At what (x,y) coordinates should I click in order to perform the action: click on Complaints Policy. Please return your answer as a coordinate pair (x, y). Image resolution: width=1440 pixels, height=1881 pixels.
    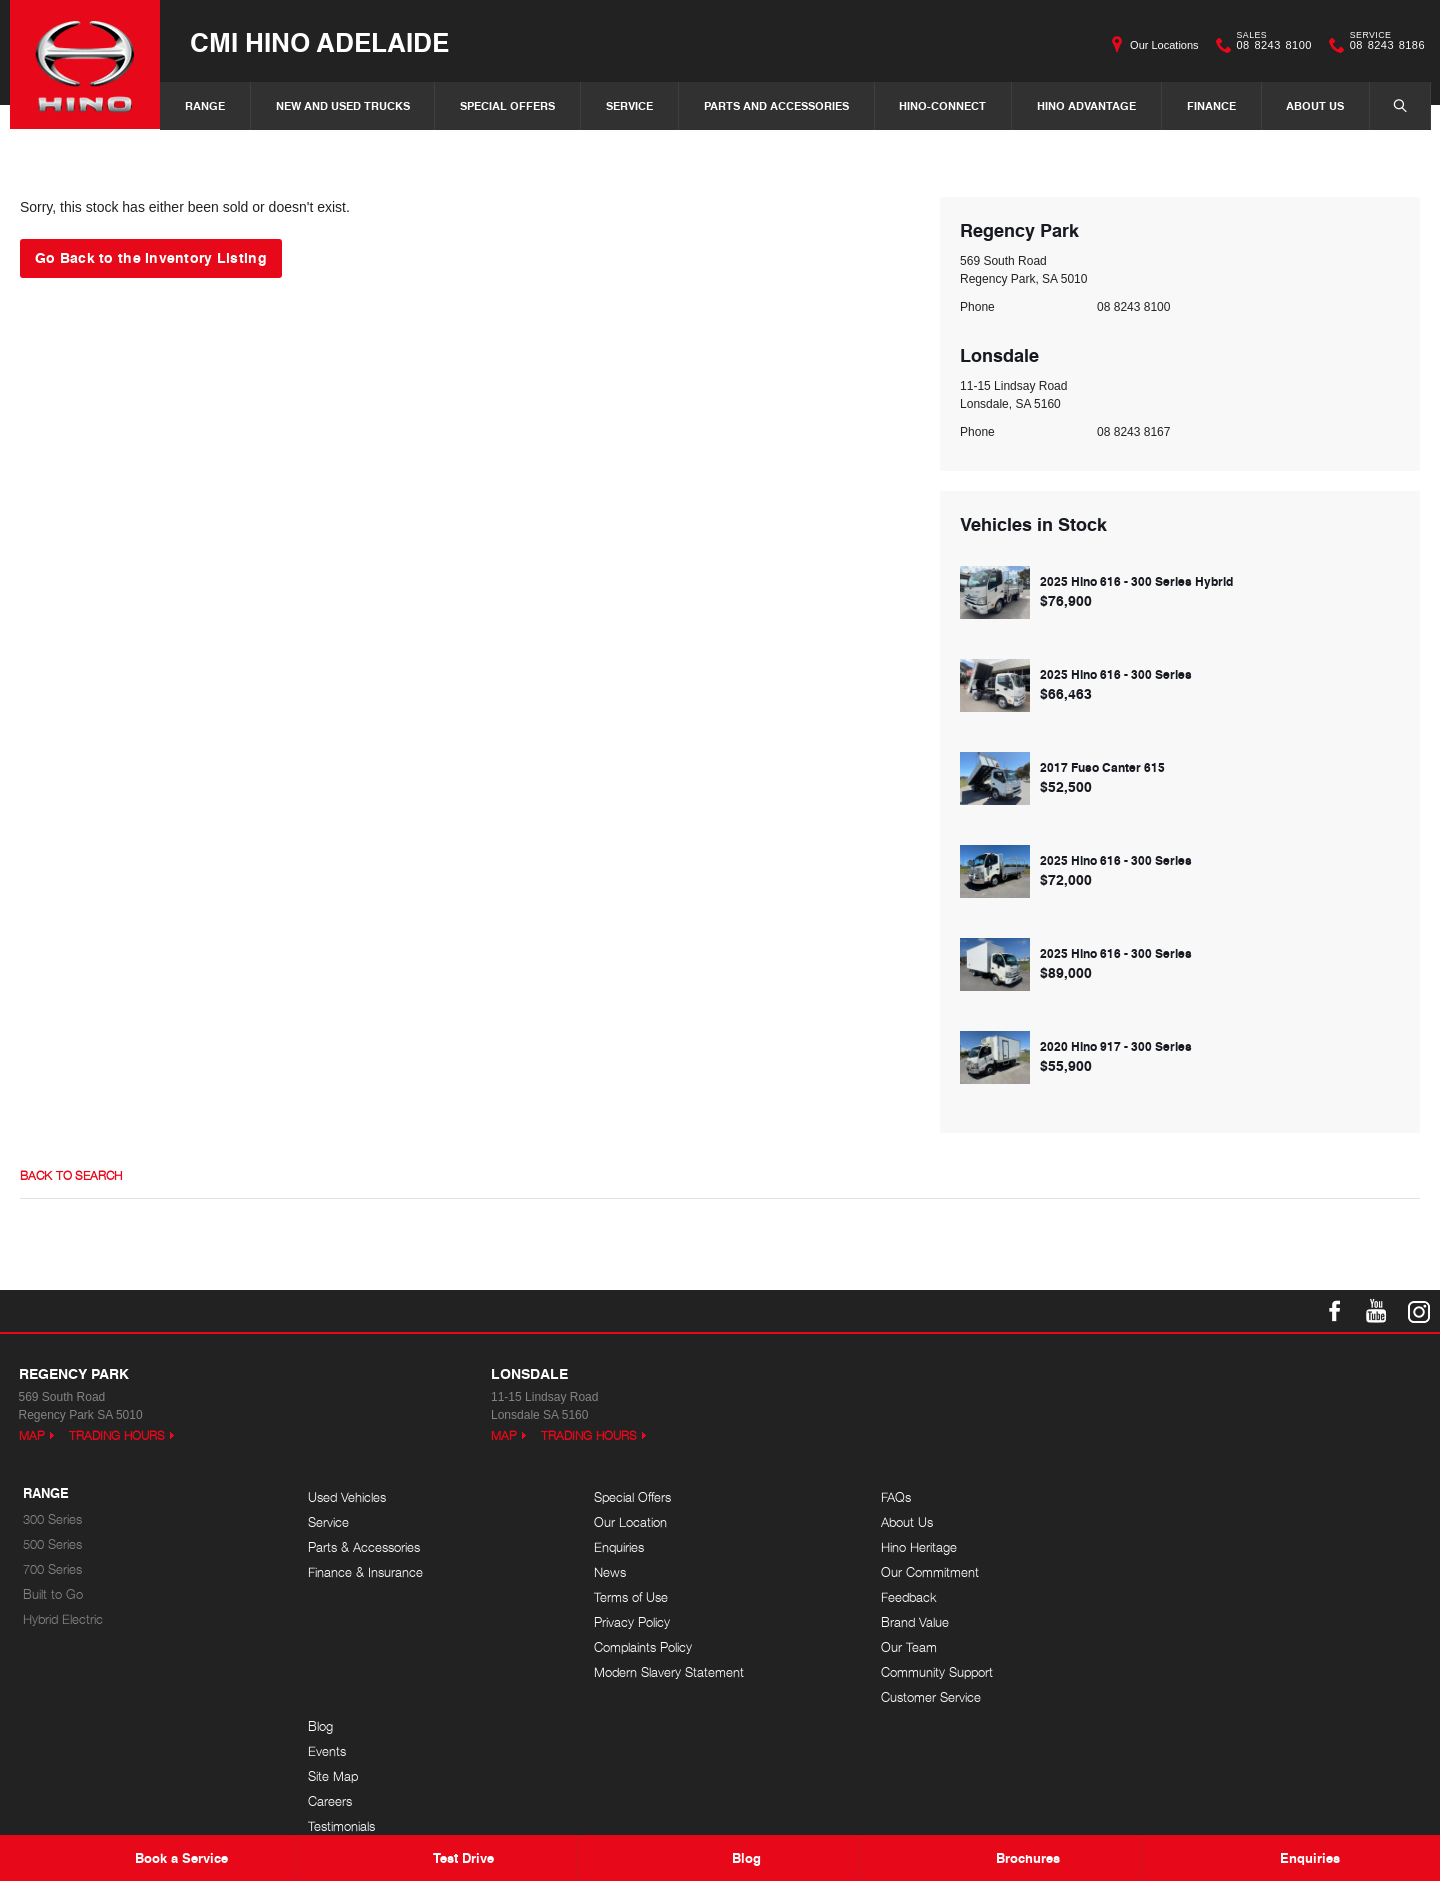
    Looking at the image, I should click on (642, 1647).